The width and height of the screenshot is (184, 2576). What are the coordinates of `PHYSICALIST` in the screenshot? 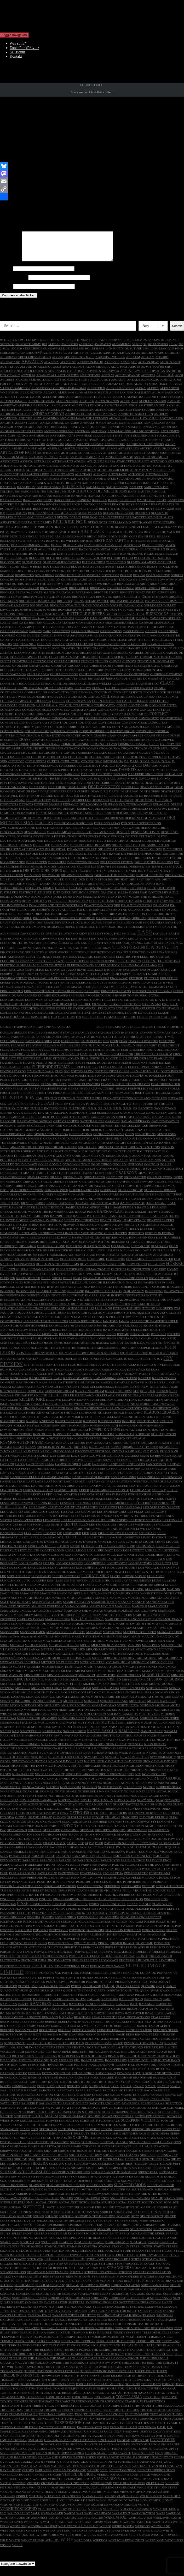 It's located at (50, 1900).